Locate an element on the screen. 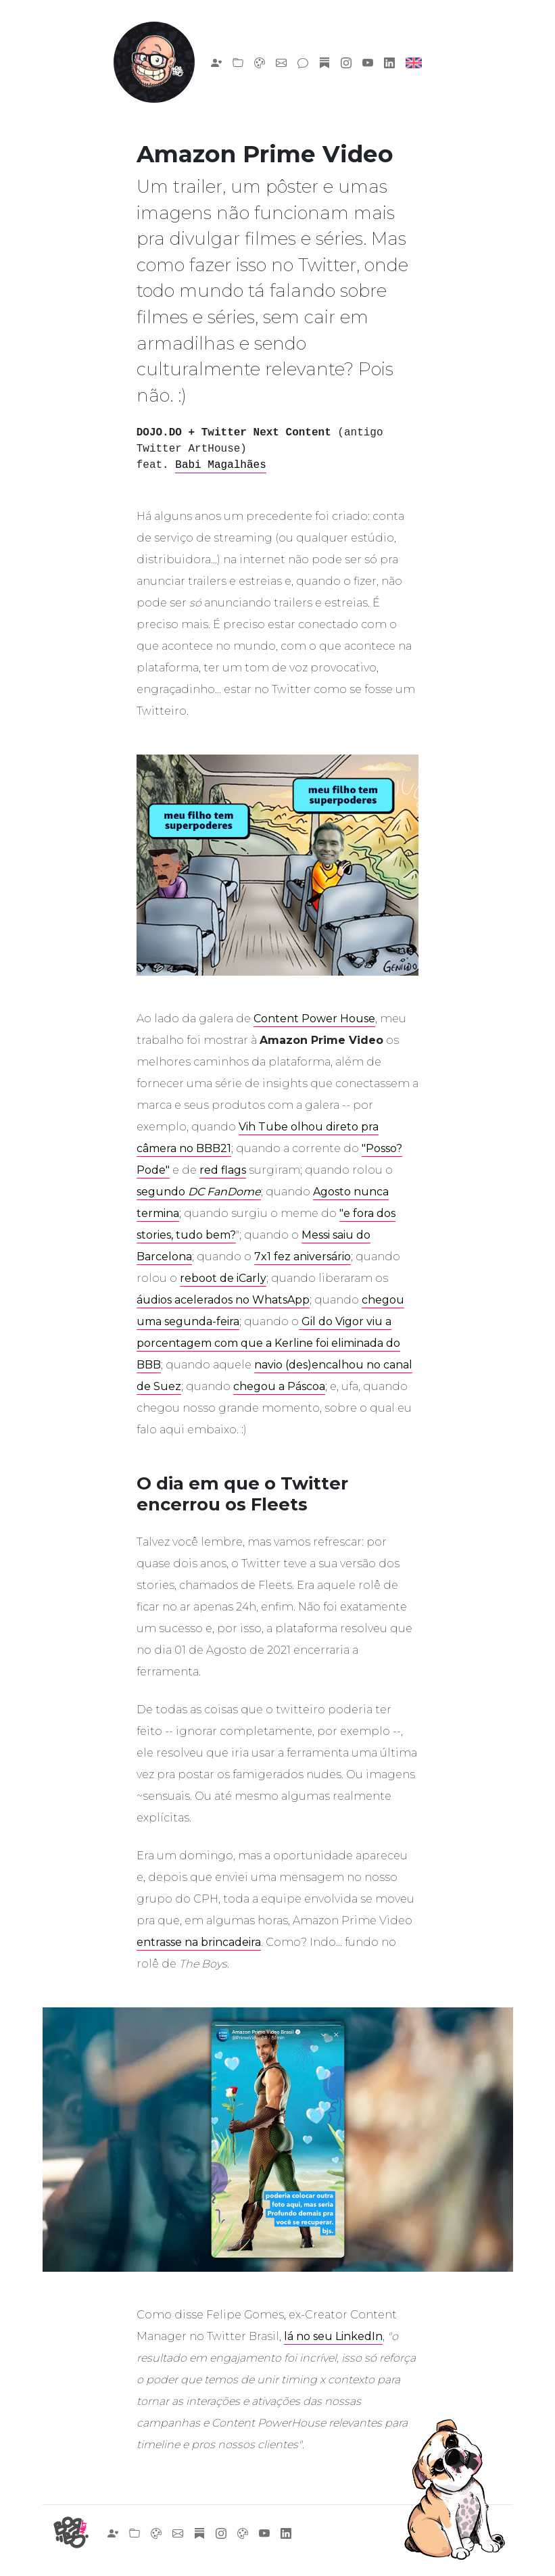 The image size is (555, 2576). Babi Magalhães is located at coordinates (220, 465).